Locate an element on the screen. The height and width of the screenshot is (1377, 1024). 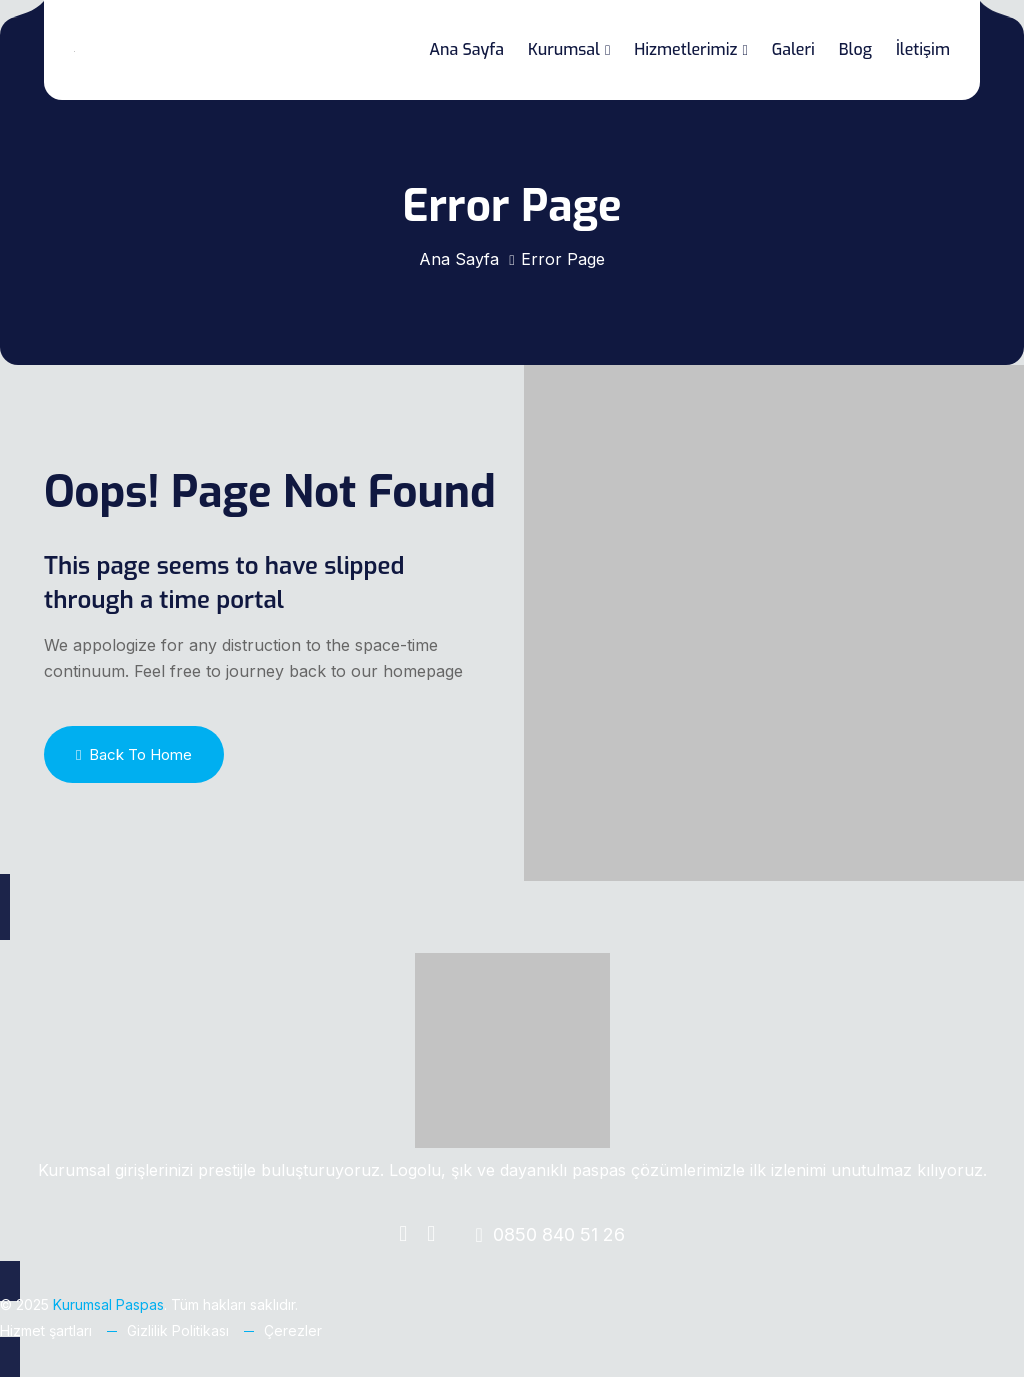
0850 840 51 26 is located at coordinates (549, 1234).